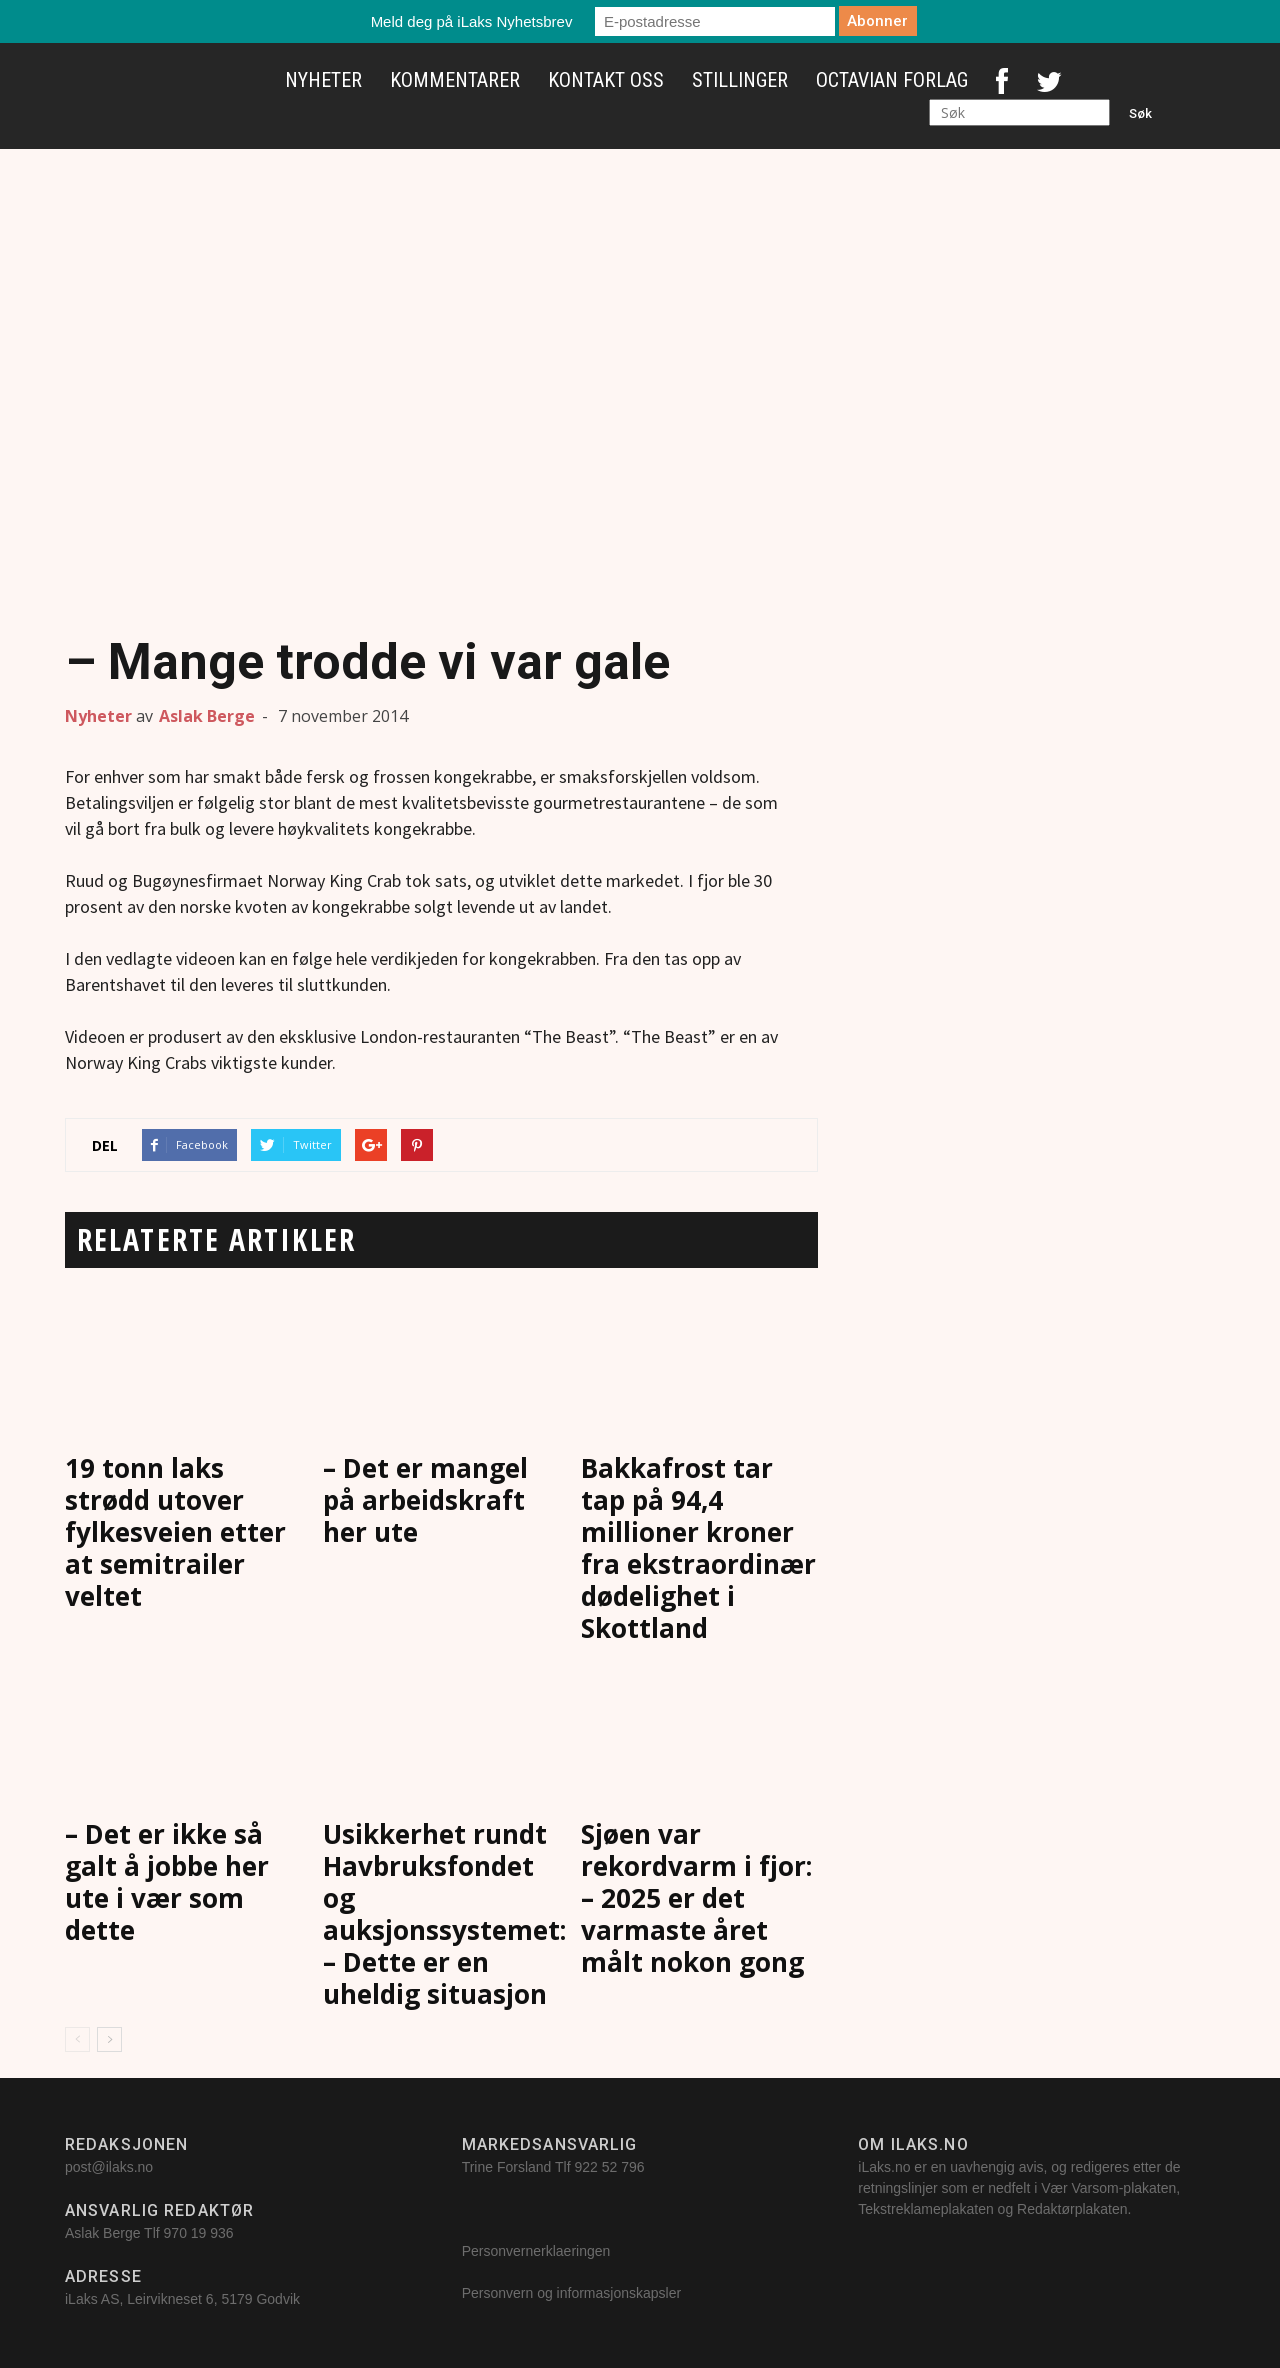  I want to click on Meld deg på iLaks Nyhetsbrev, so click(472, 21).